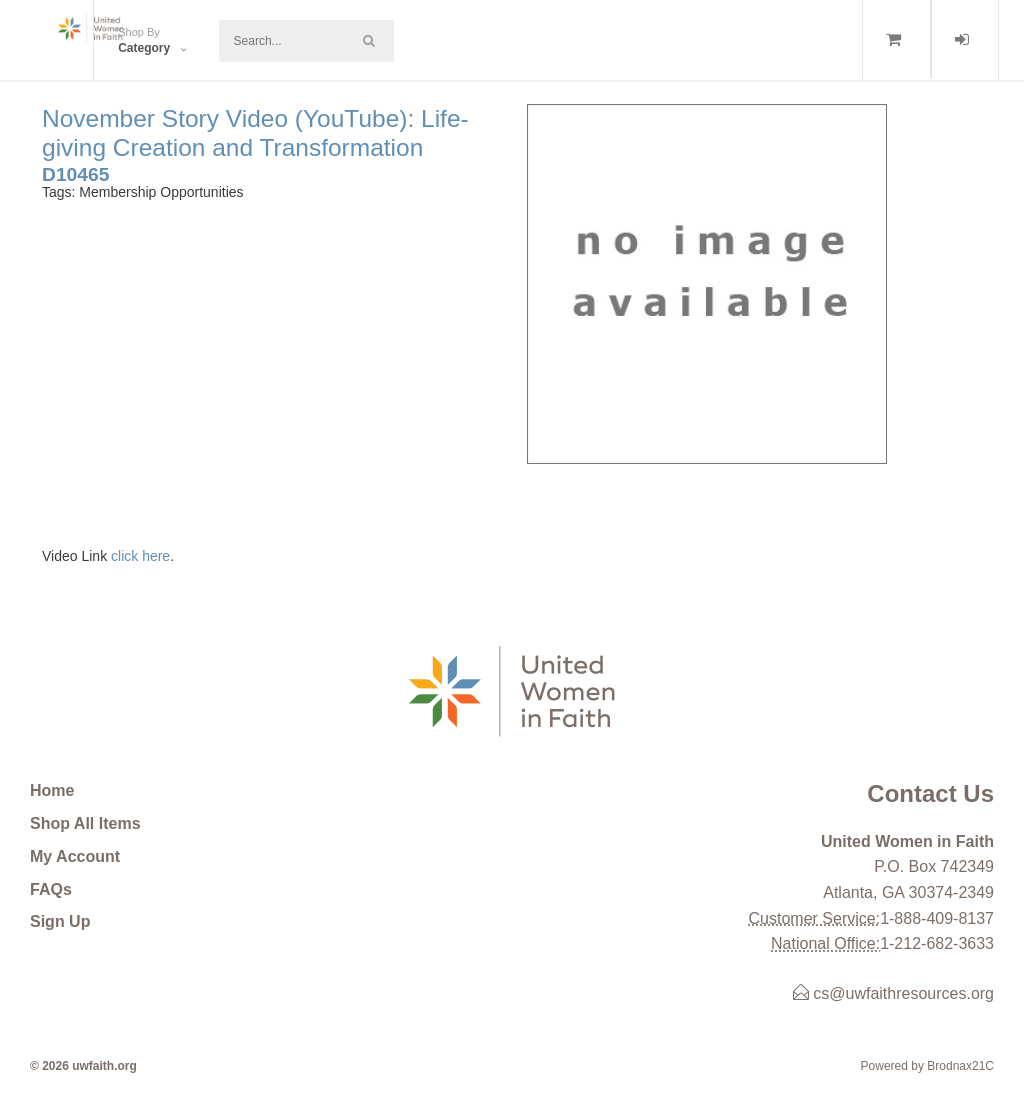 This screenshot has height=1096, width=1024. What do you see at coordinates (85, 823) in the screenshot?
I see `Shop All Items` at bounding box center [85, 823].